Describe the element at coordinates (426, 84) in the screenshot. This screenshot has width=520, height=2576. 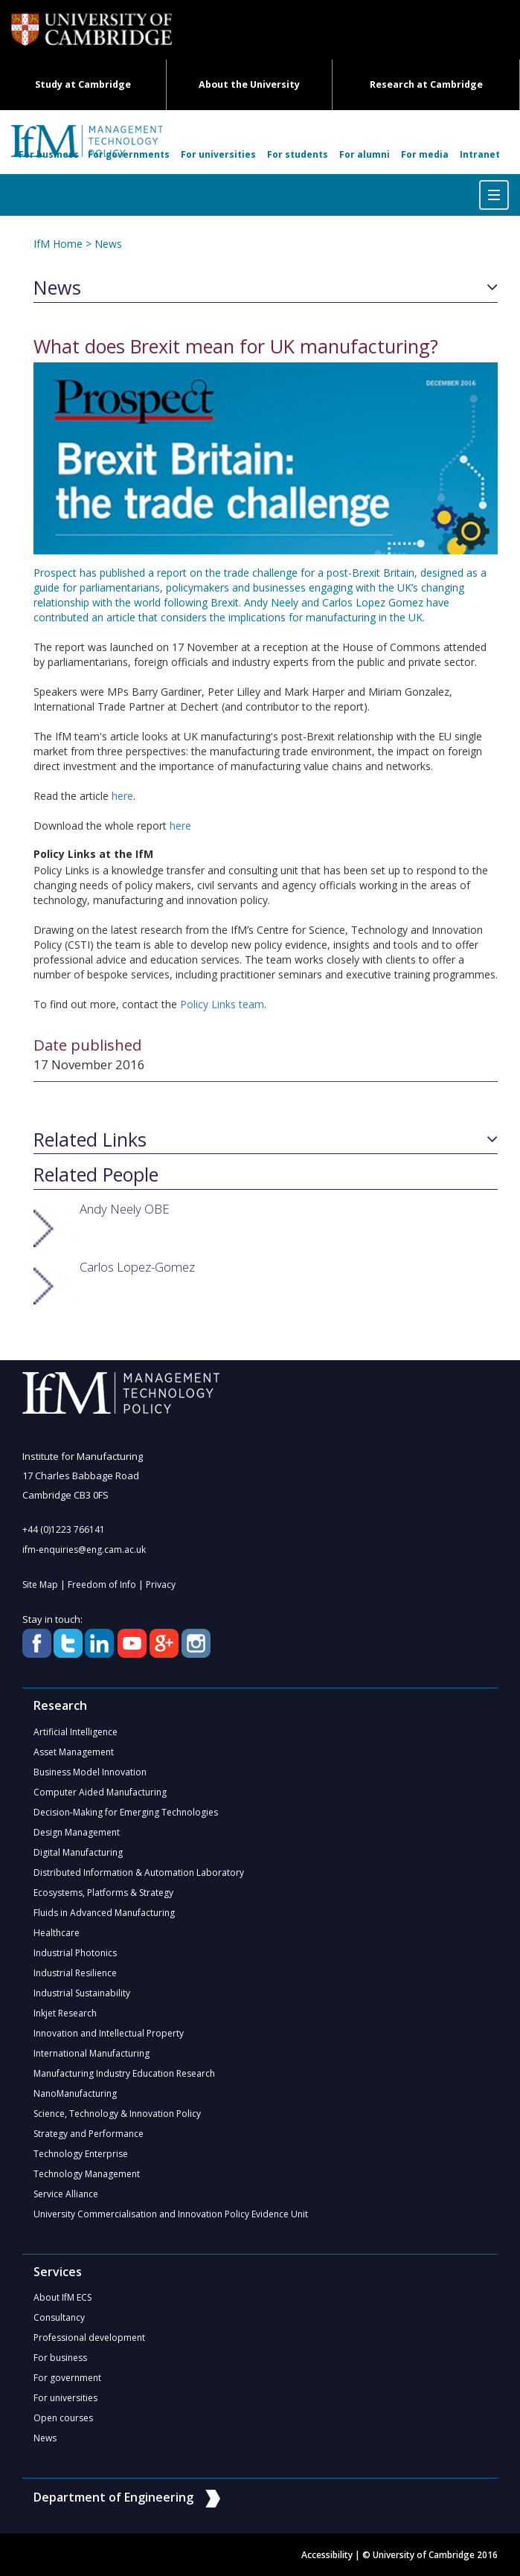
I see `Research at Cambridge` at that location.